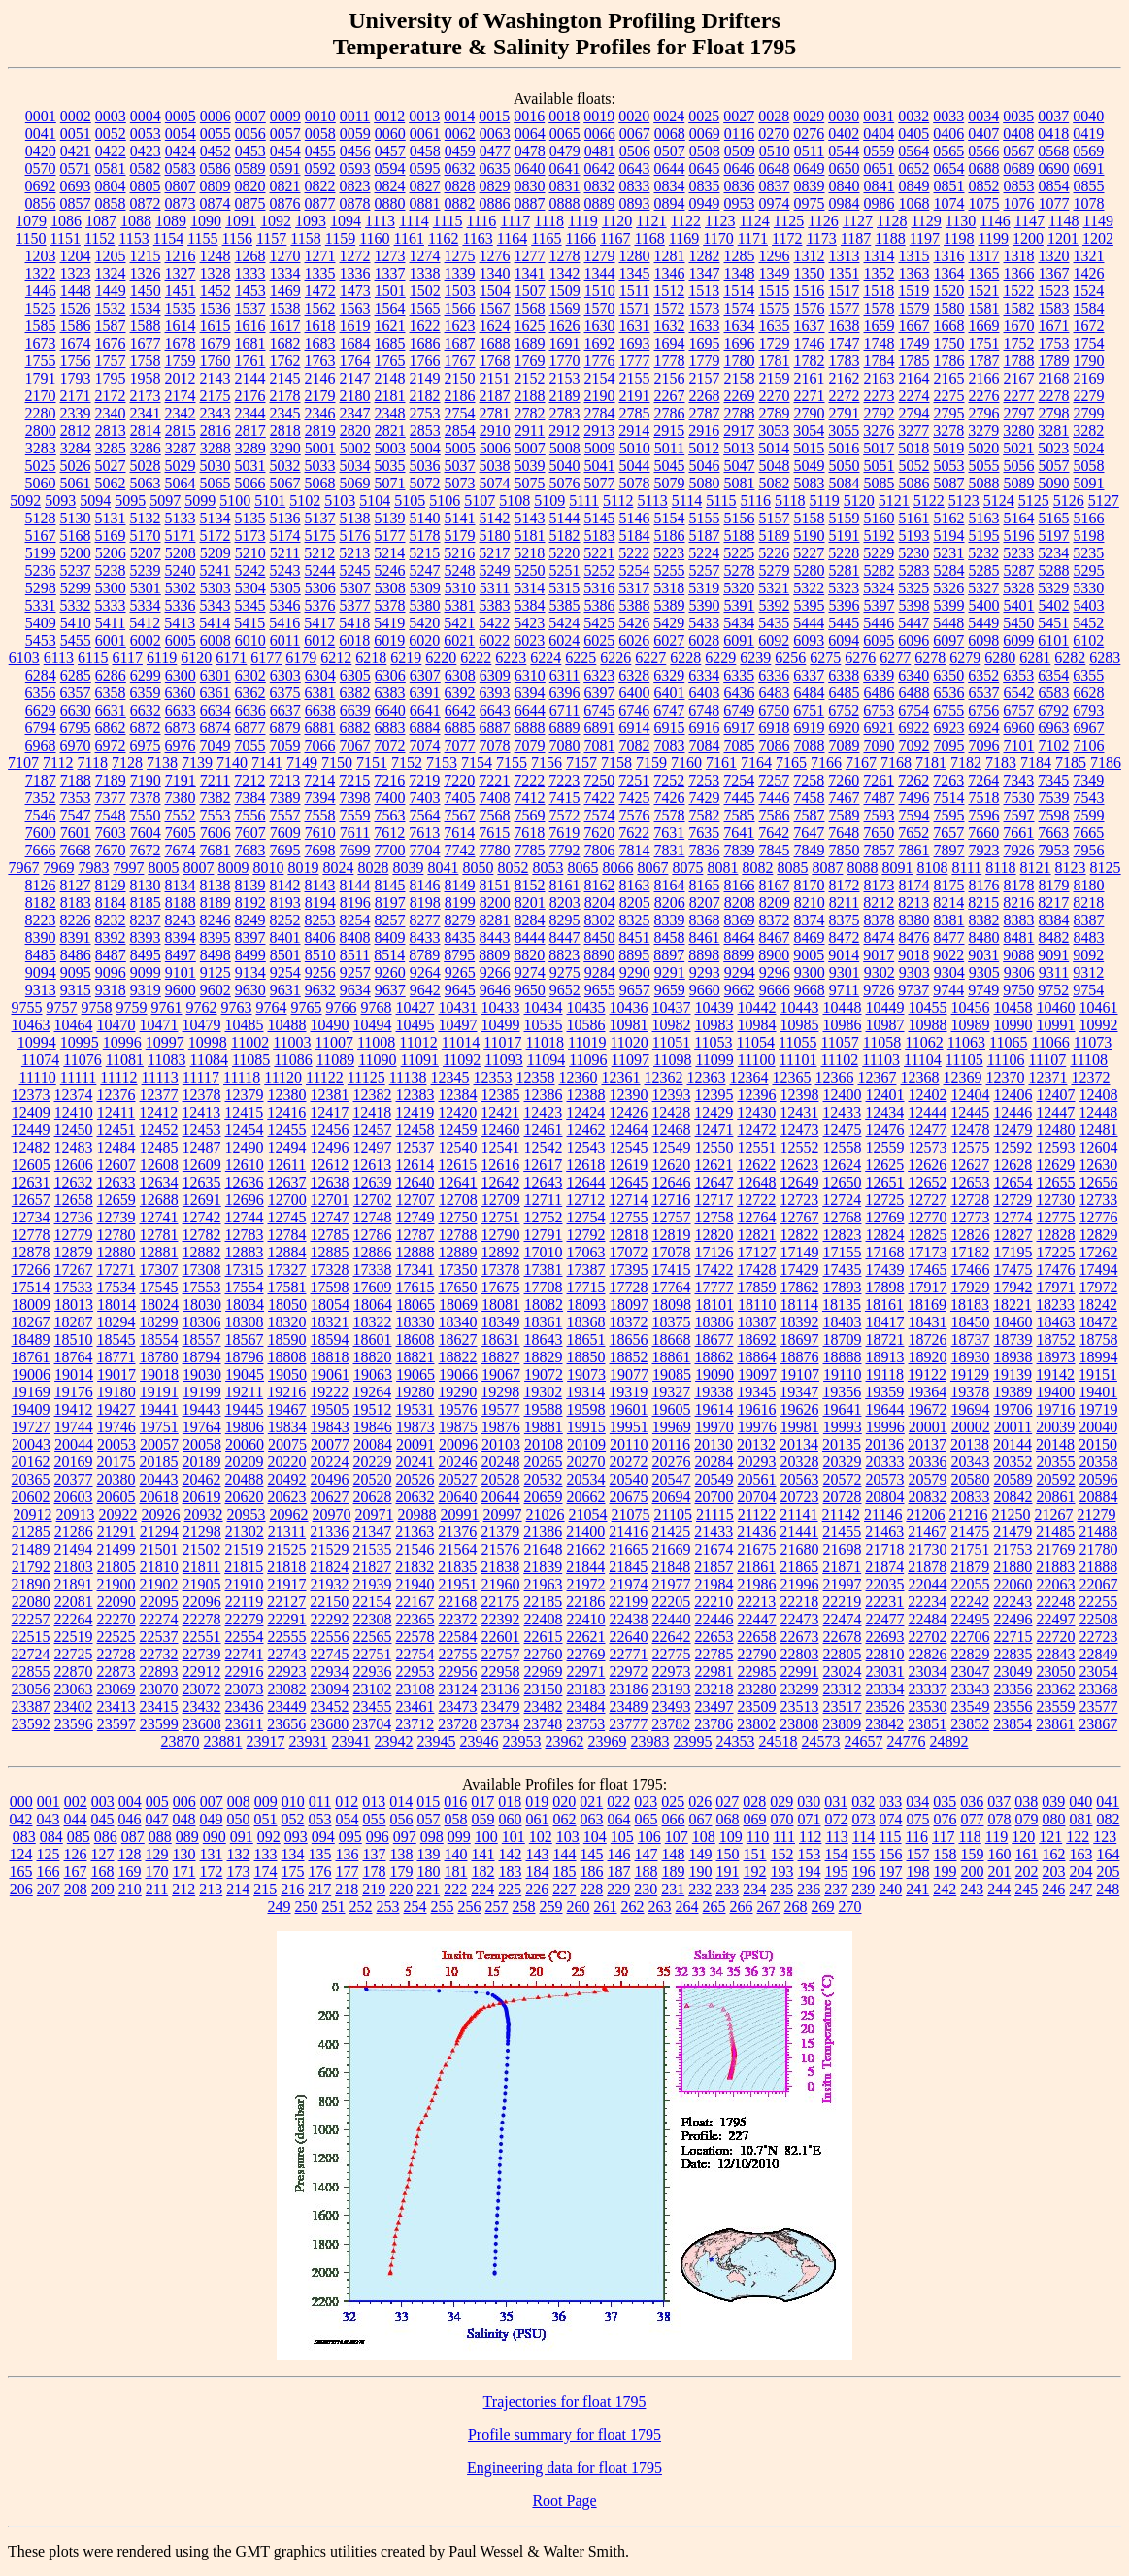 Image resolution: width=1129 pixels, height=2576 pixels. Describe the element at coordinates (530, 291) in the screenshot. I see `1507` at that location.